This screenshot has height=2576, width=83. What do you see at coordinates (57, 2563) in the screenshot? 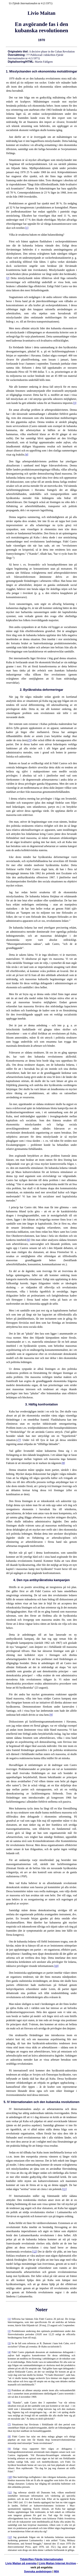
I see `Livio Maitan Internet Archive` at bounding box center [57, 2563].